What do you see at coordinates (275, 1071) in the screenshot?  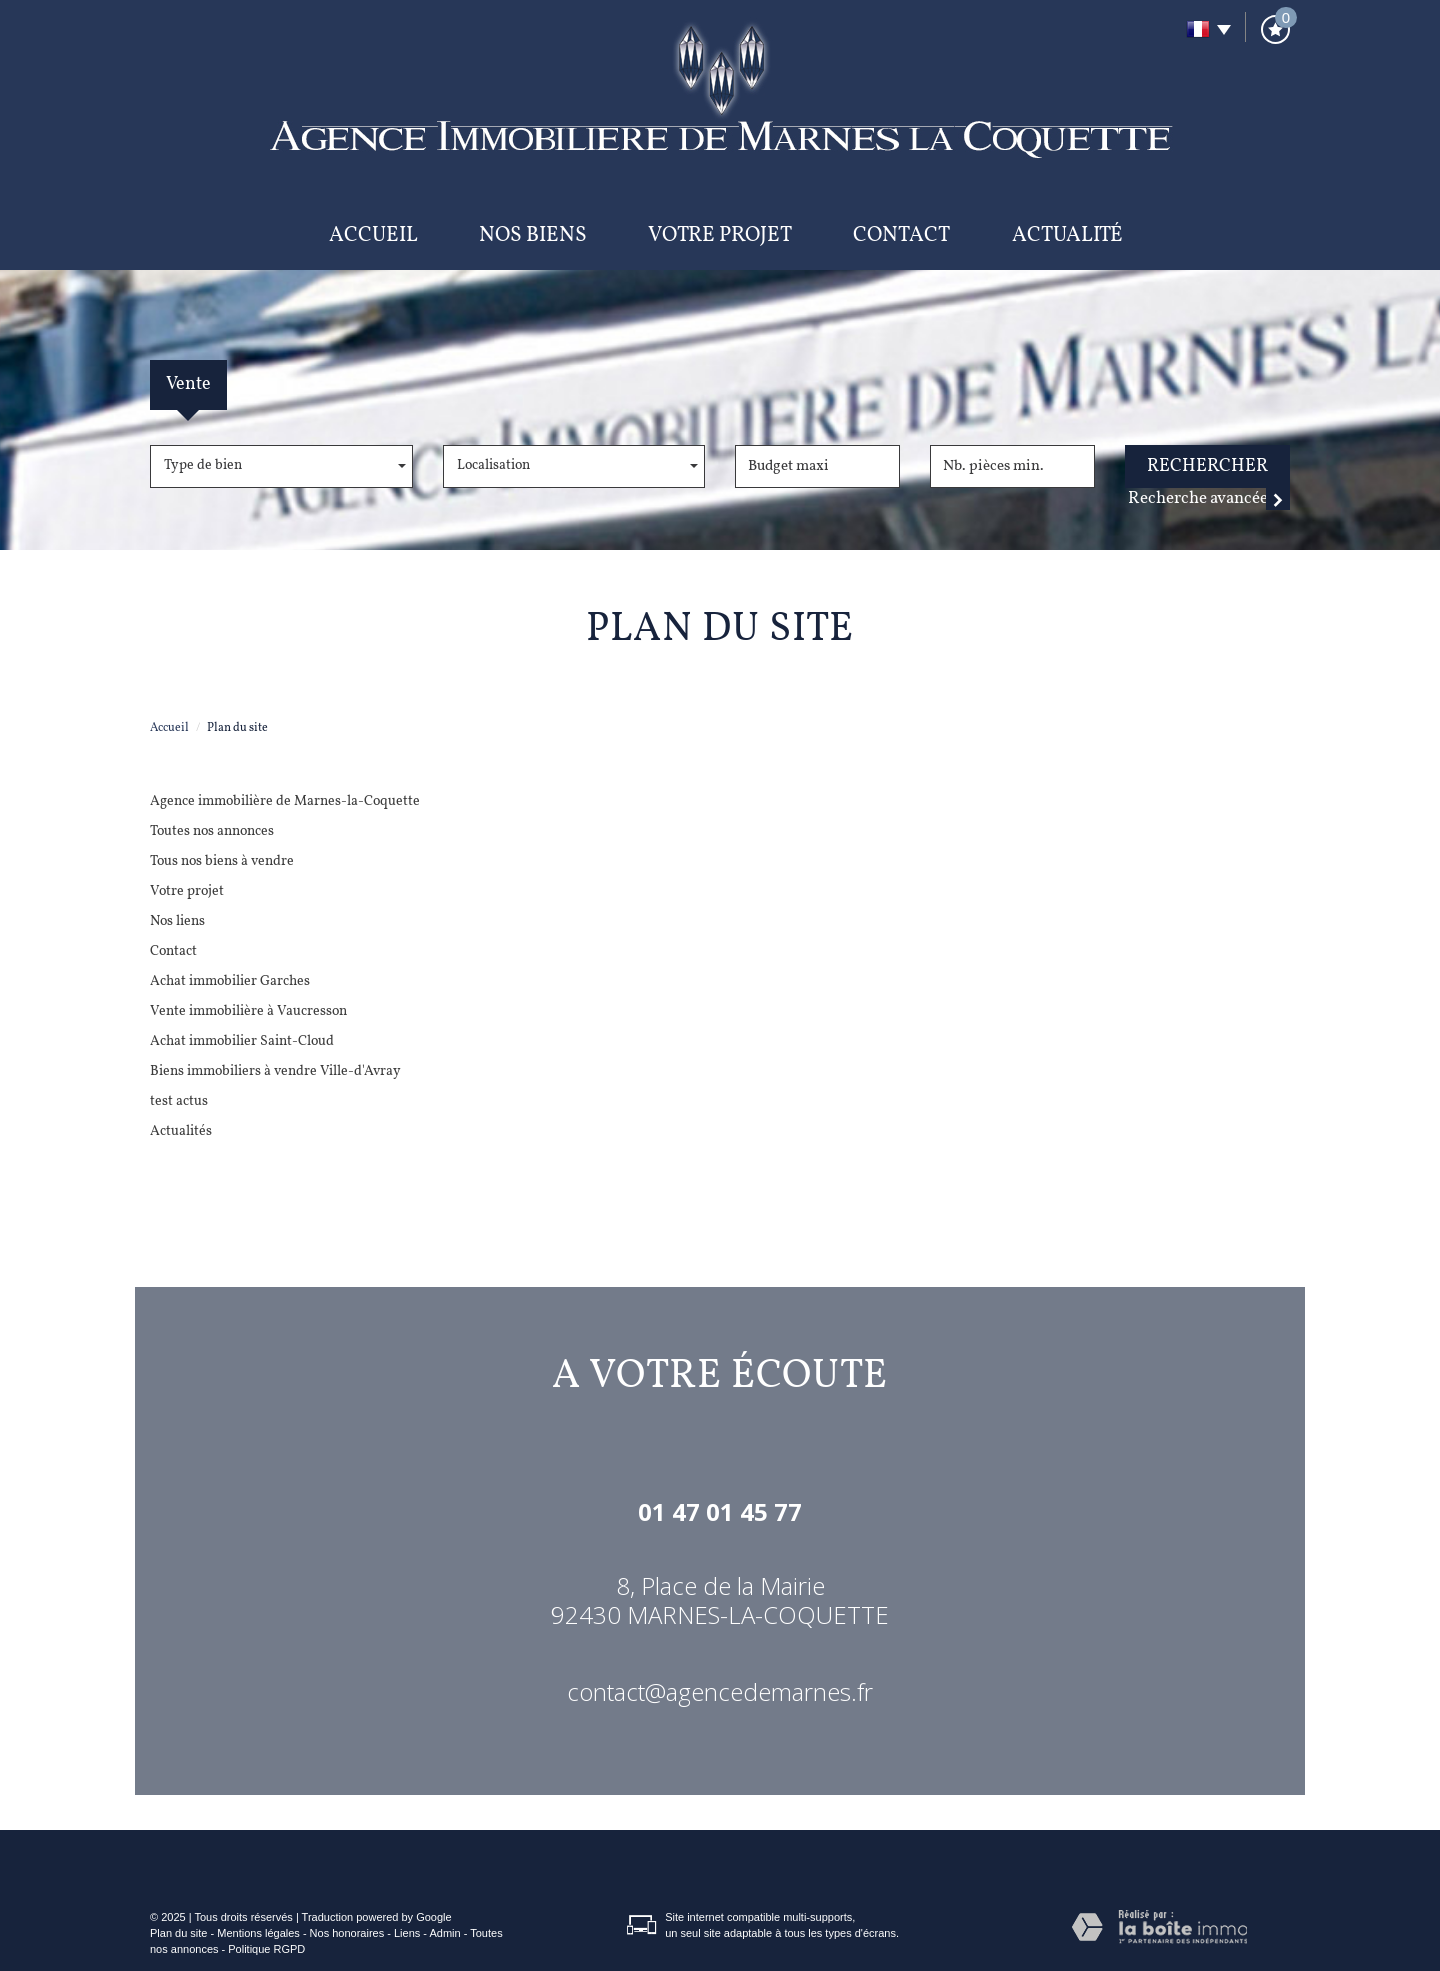 I see `Biens immobiliers à vendre Ville-d'Avray` at bounding box center [275, 1071].